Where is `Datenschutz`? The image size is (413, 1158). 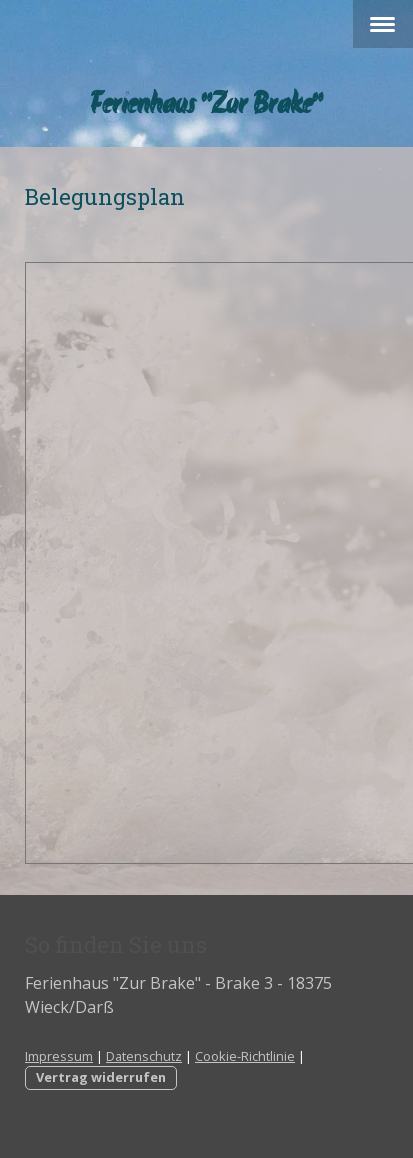
Datenschutz is located at coordinates (144, 1056).